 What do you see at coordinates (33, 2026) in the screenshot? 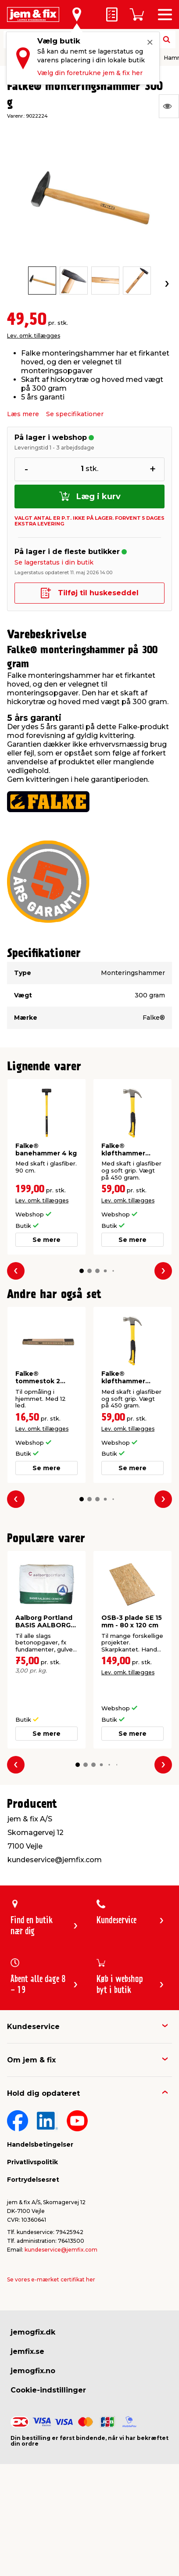
I see `Kundeservice` at bounding box center [33, 2026].